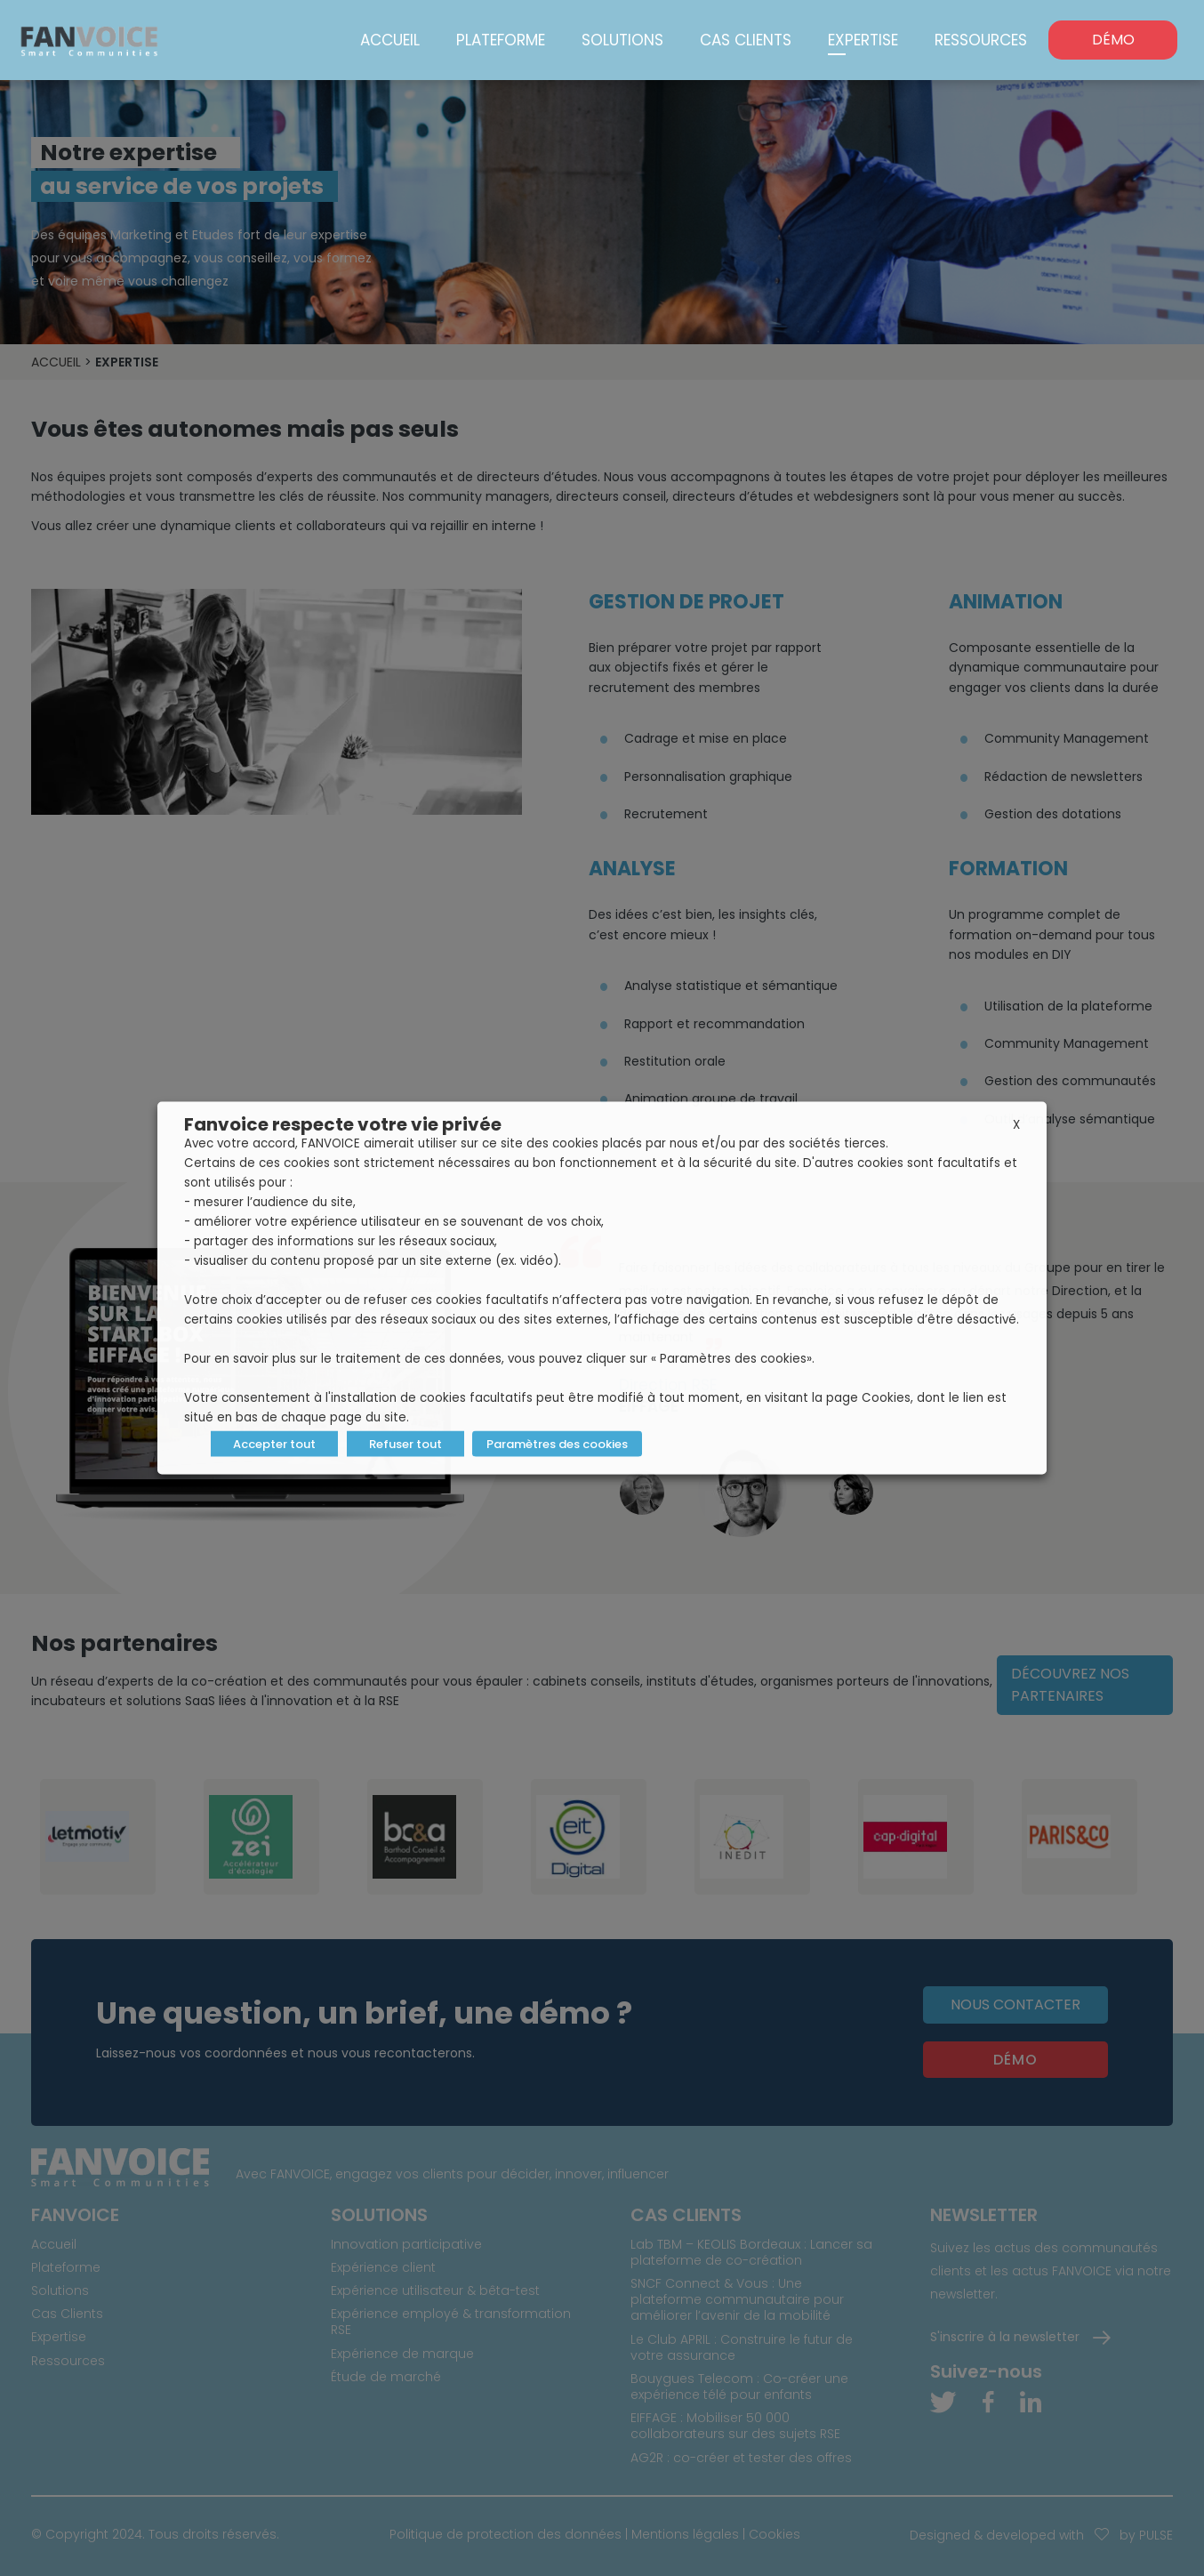 The image size is (1204, 2576). What do you see at coordinates (745, 40) in the screenshot?
I see `Cas Clients` at bounding box center [745, 40].